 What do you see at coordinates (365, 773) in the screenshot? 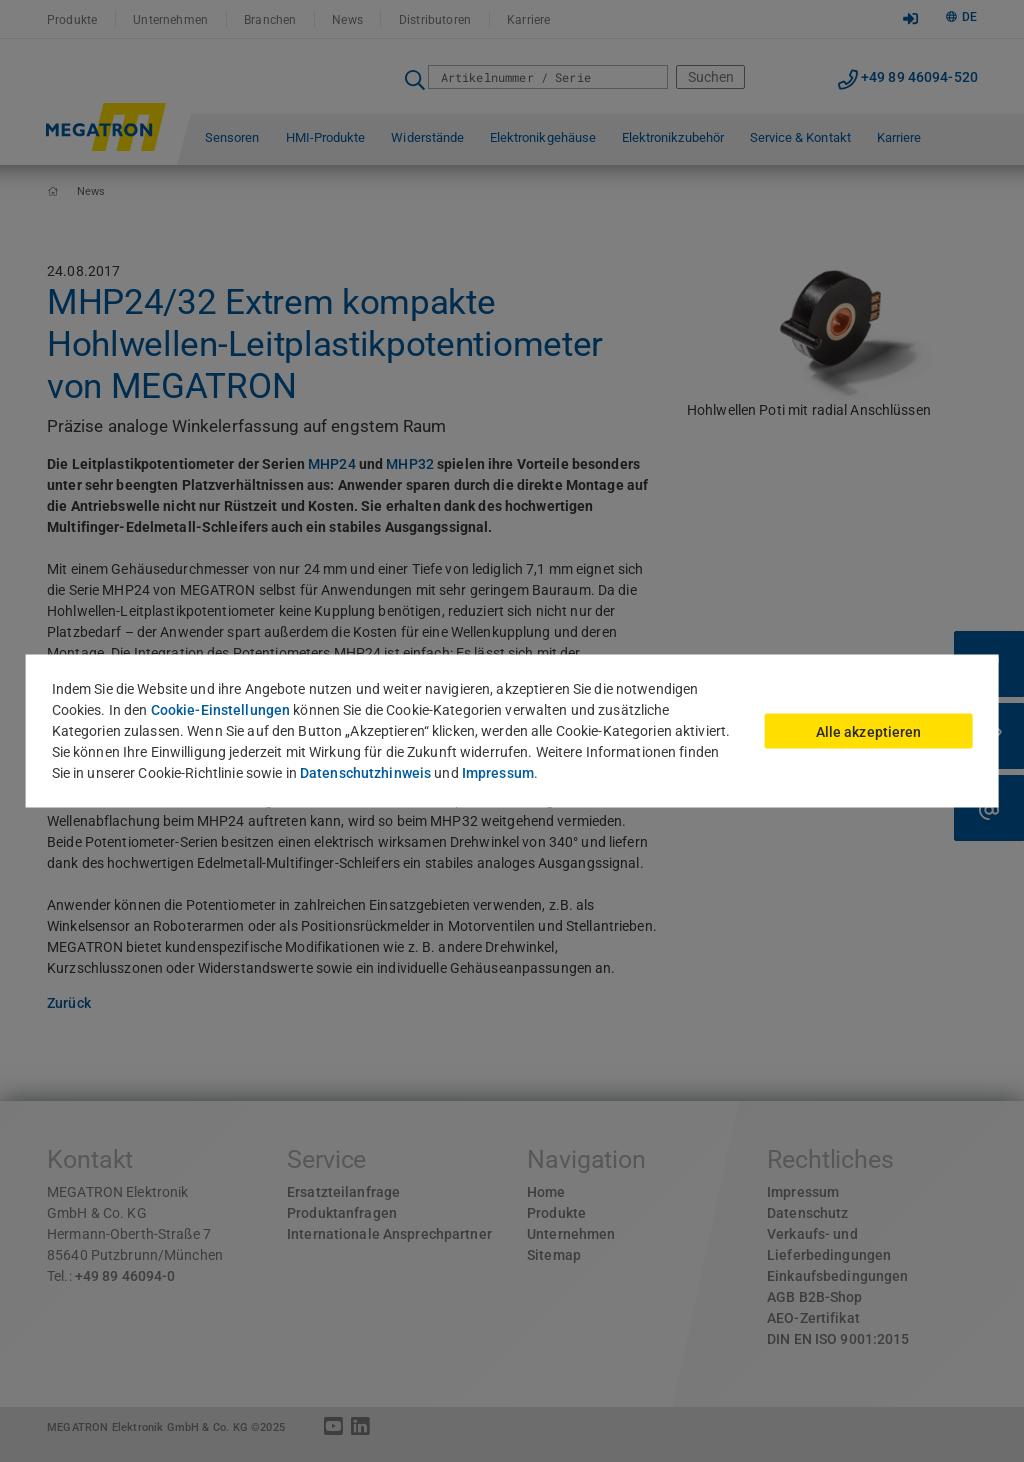
I see `Datenschutzhinweis` at bounding box center [365, 773].